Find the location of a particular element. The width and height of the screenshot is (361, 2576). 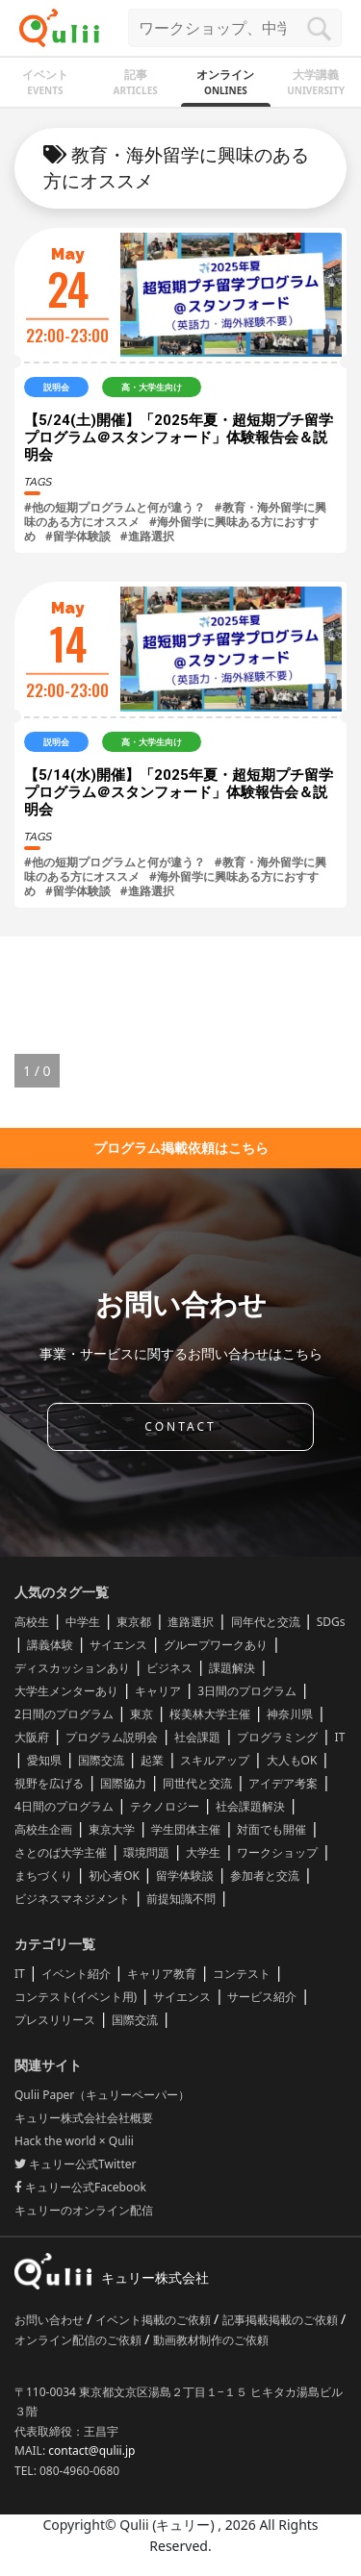

桜美林大学主催 is located at coordinates (209, 1714).